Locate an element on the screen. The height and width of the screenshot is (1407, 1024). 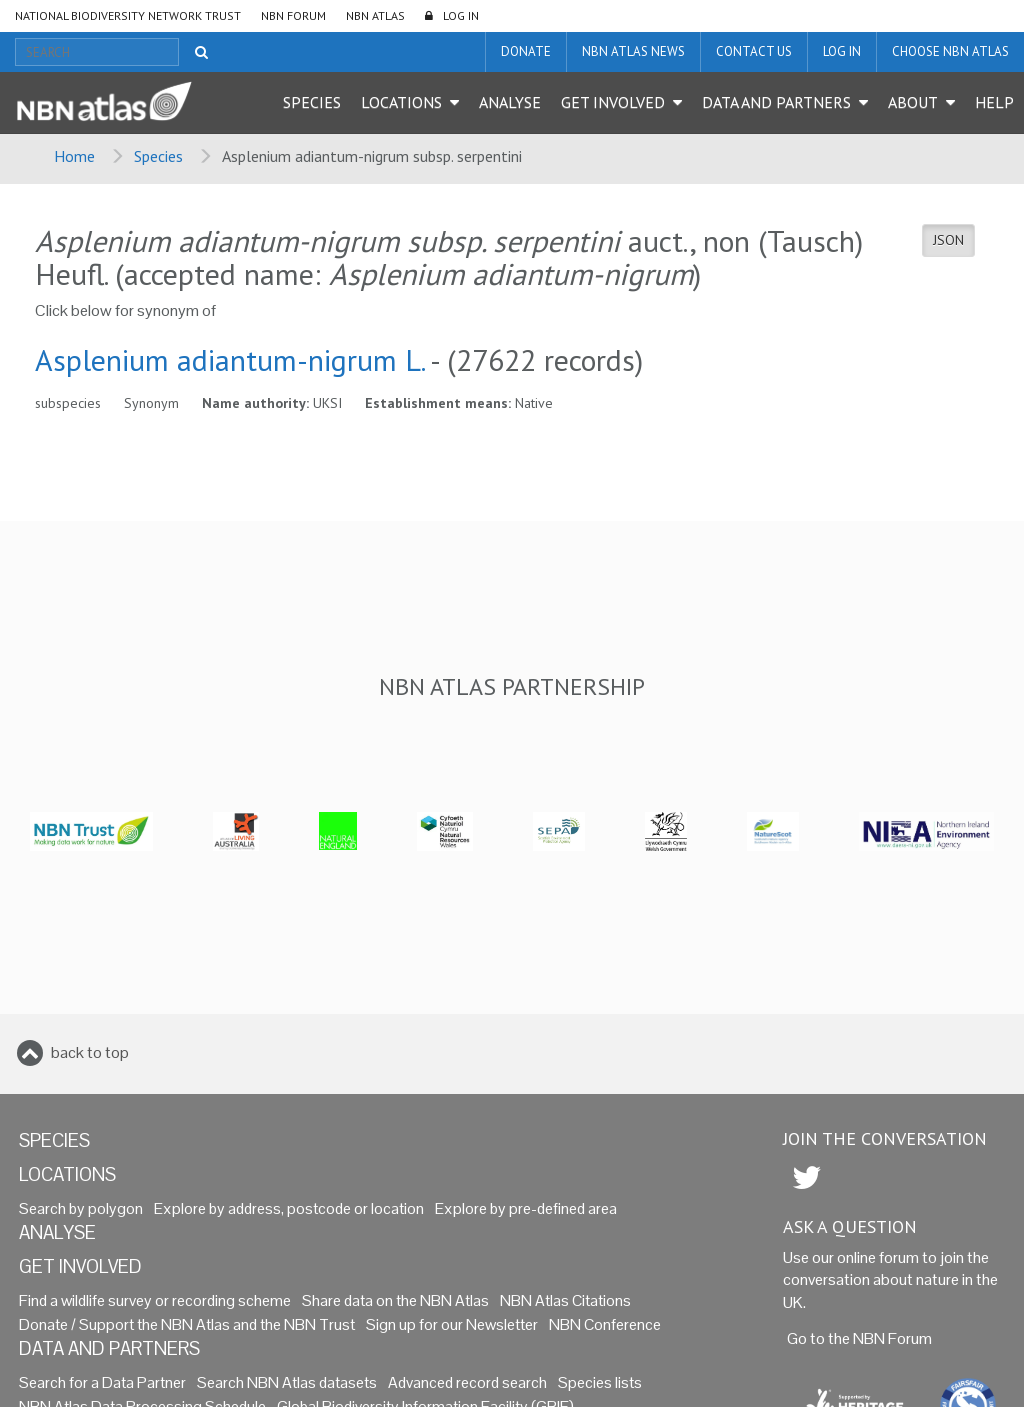
Advanced record search is located at coordinates (467, 1382).